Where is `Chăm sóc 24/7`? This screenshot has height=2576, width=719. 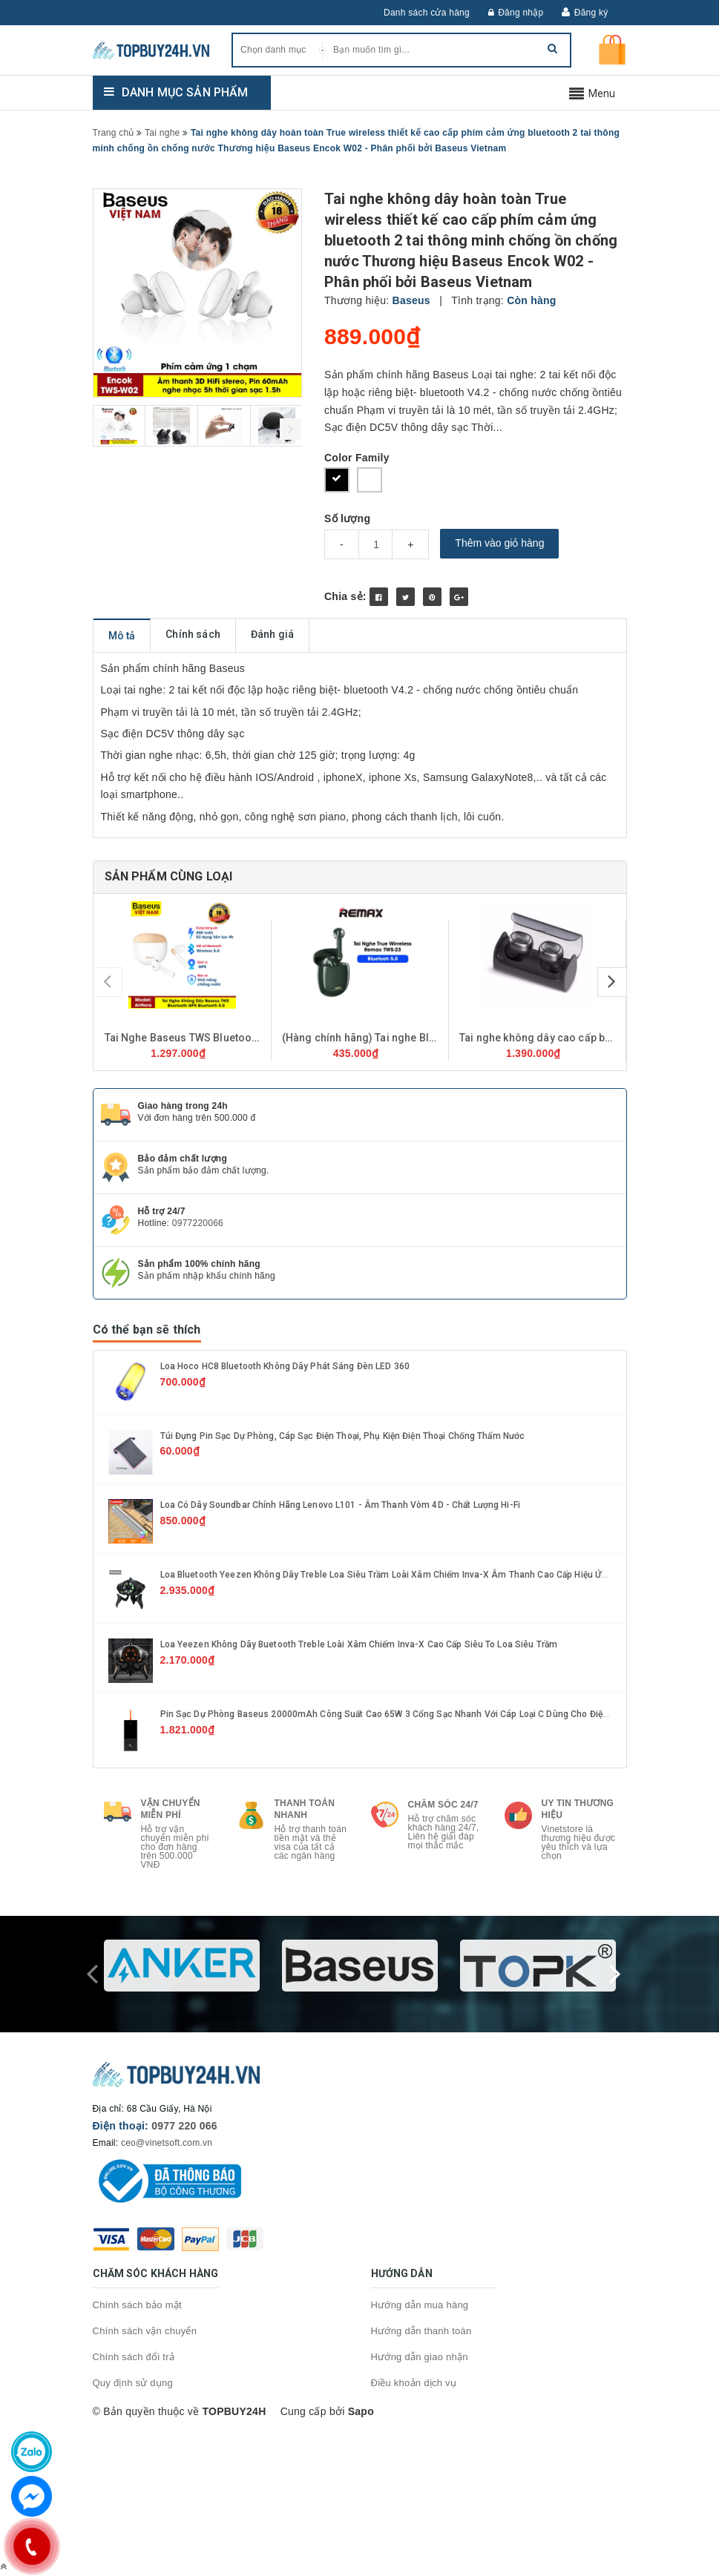 Chăm sóc 24/7 is located at coordinates (443, 1804).